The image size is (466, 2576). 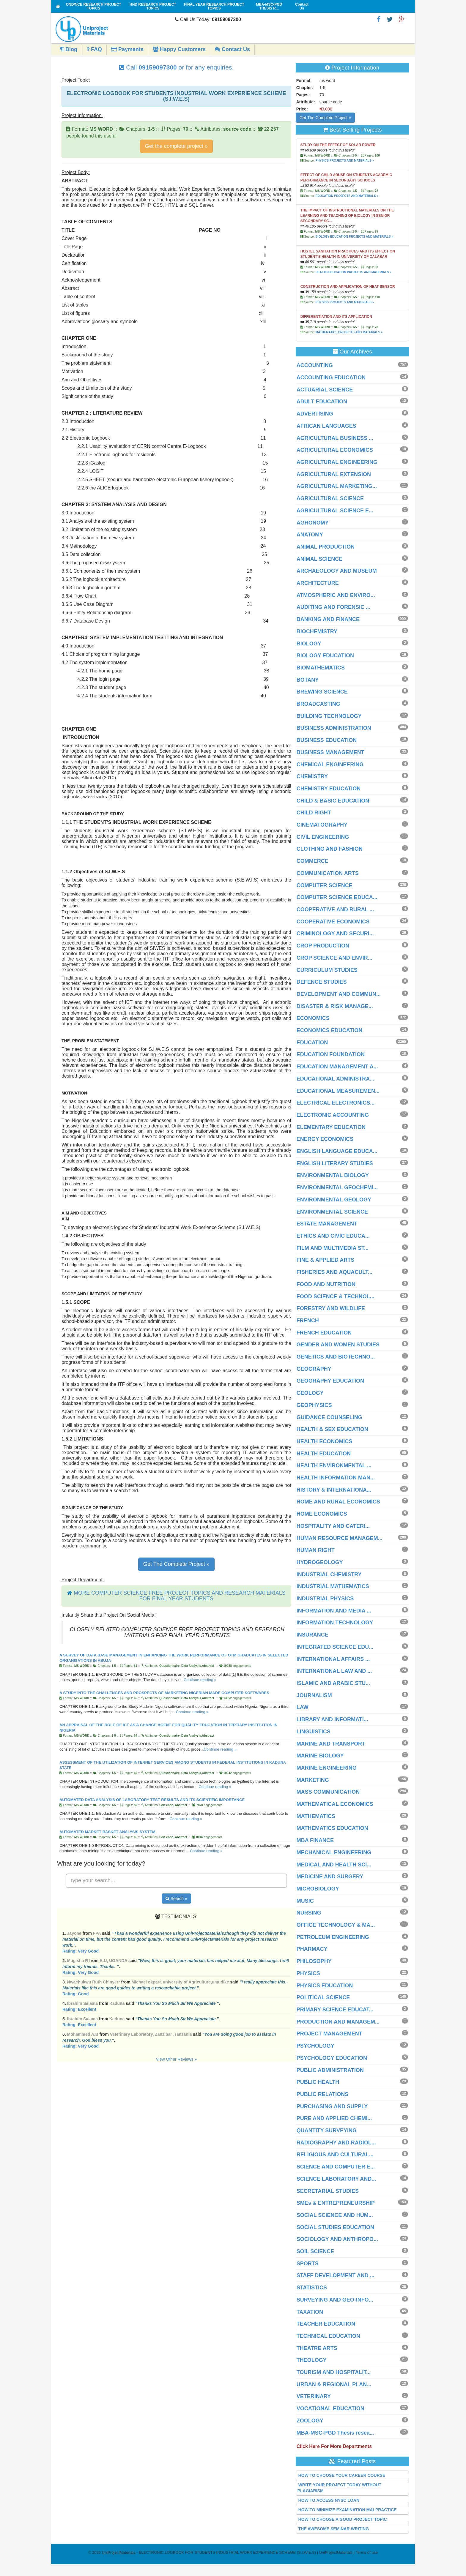 What do you see at coordinates (314, 1369) in the screenshot?
I see `GEOGRAPHY` at bounding box center [314, 1369].